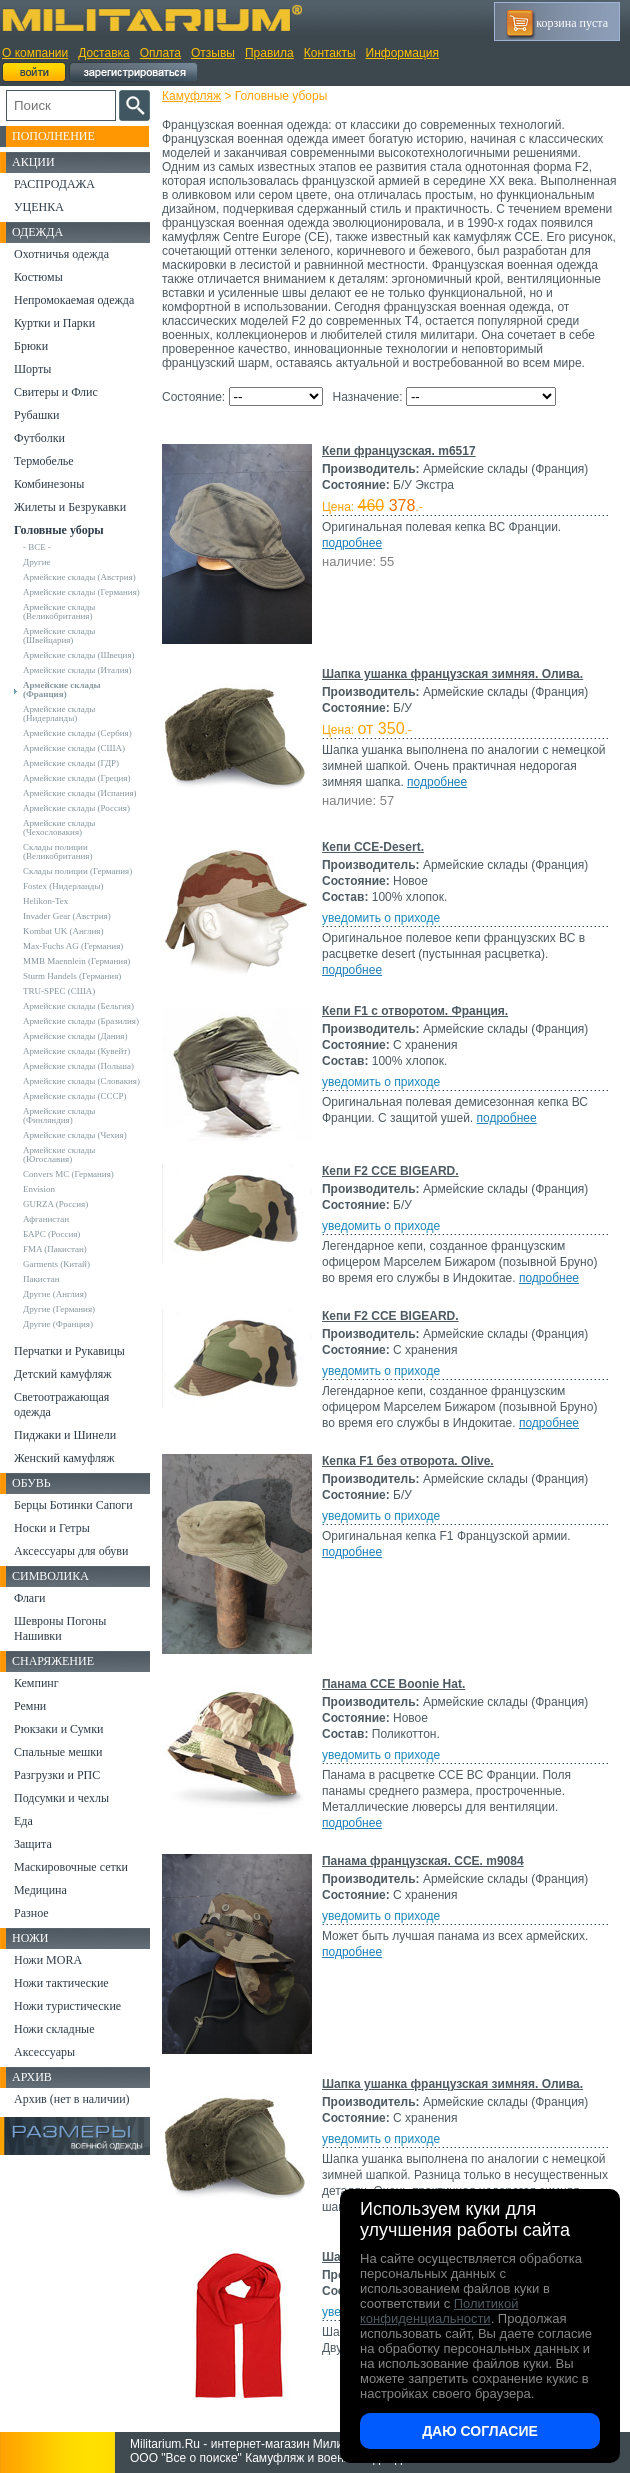 The height and width of the screenshot is (2473, 630). I want to click on Fostex (Нидерланды), so click(63, 886).